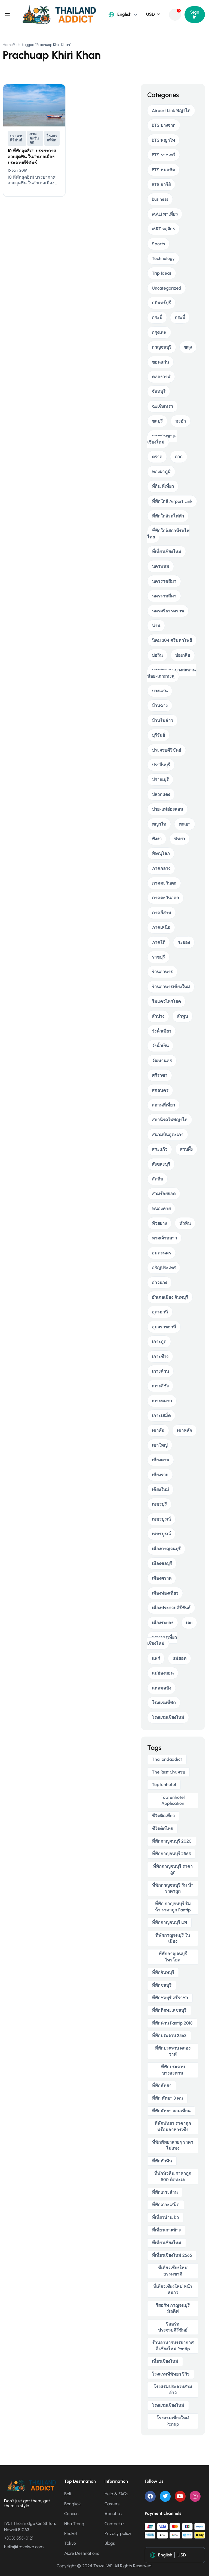 The height and width of the screenshot is (2576, 209). Describe the element at coordinates (161, 1031) in the screenshot. I see `วังน้ำเขียว` at that location.